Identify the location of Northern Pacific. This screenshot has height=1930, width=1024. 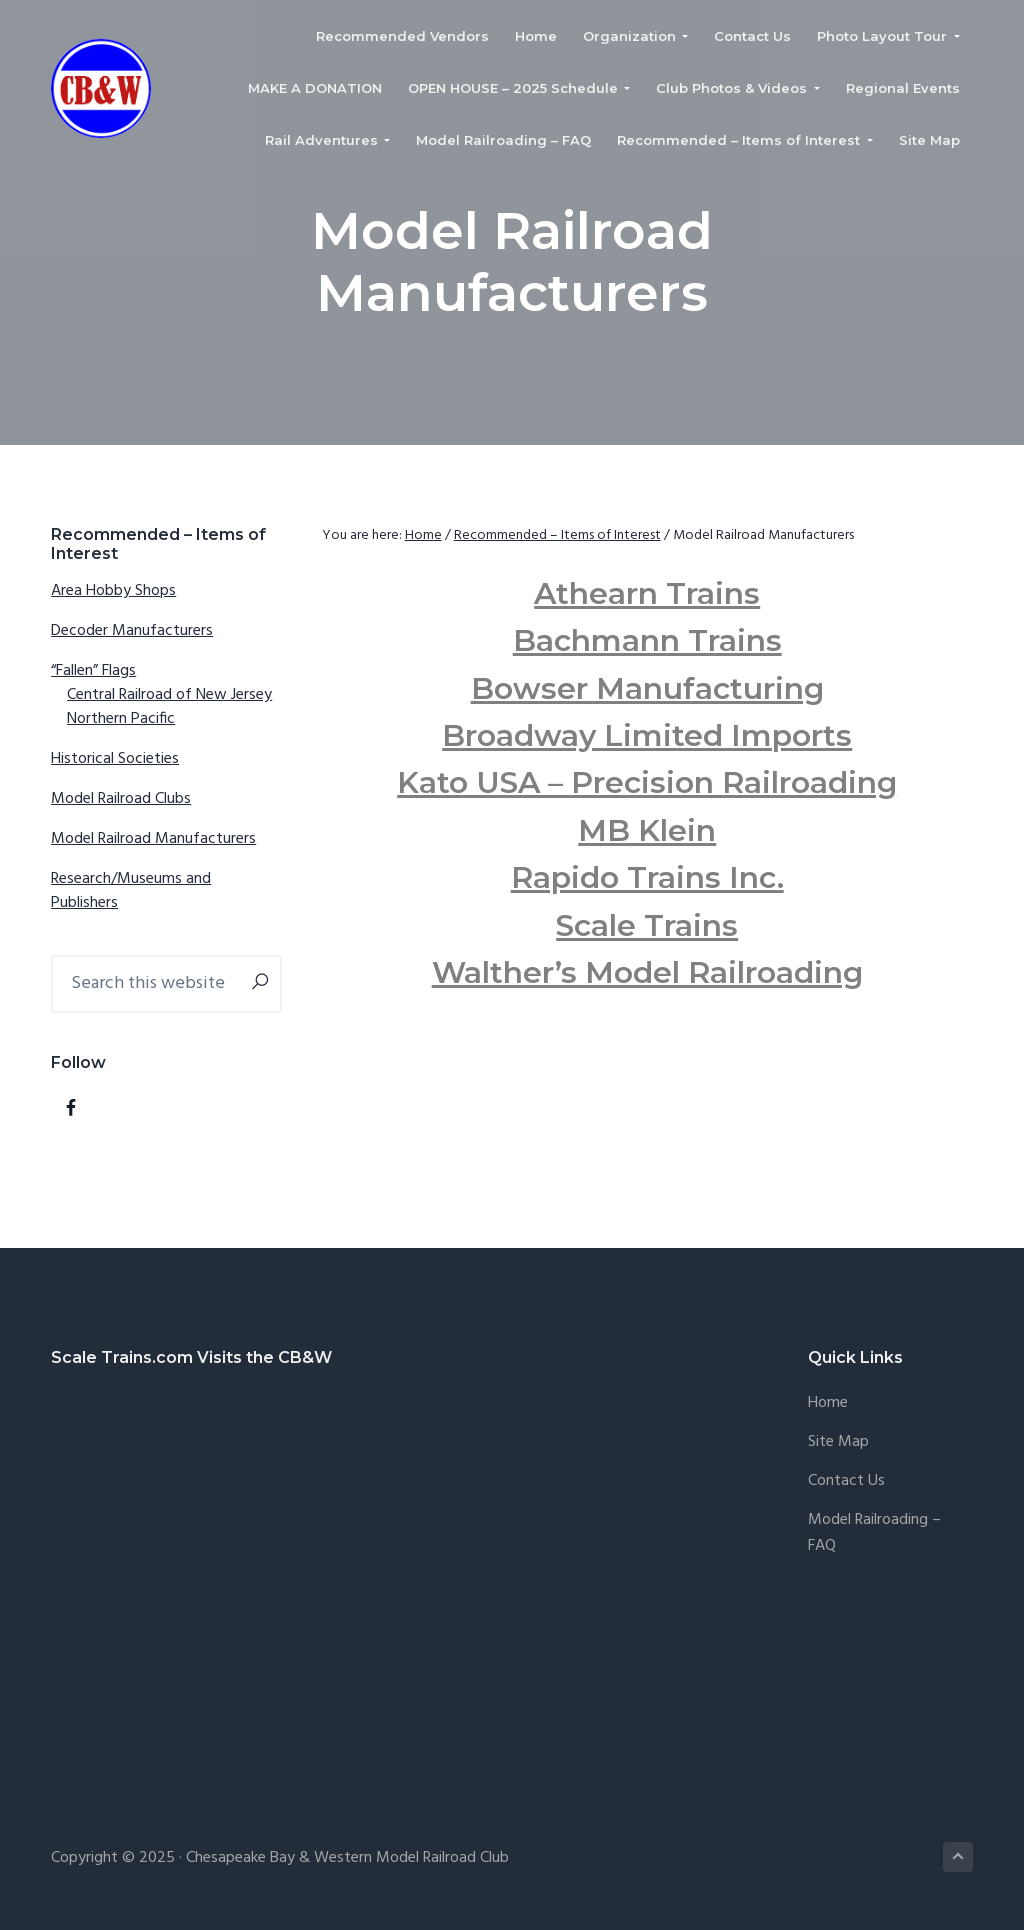
(121, 719).